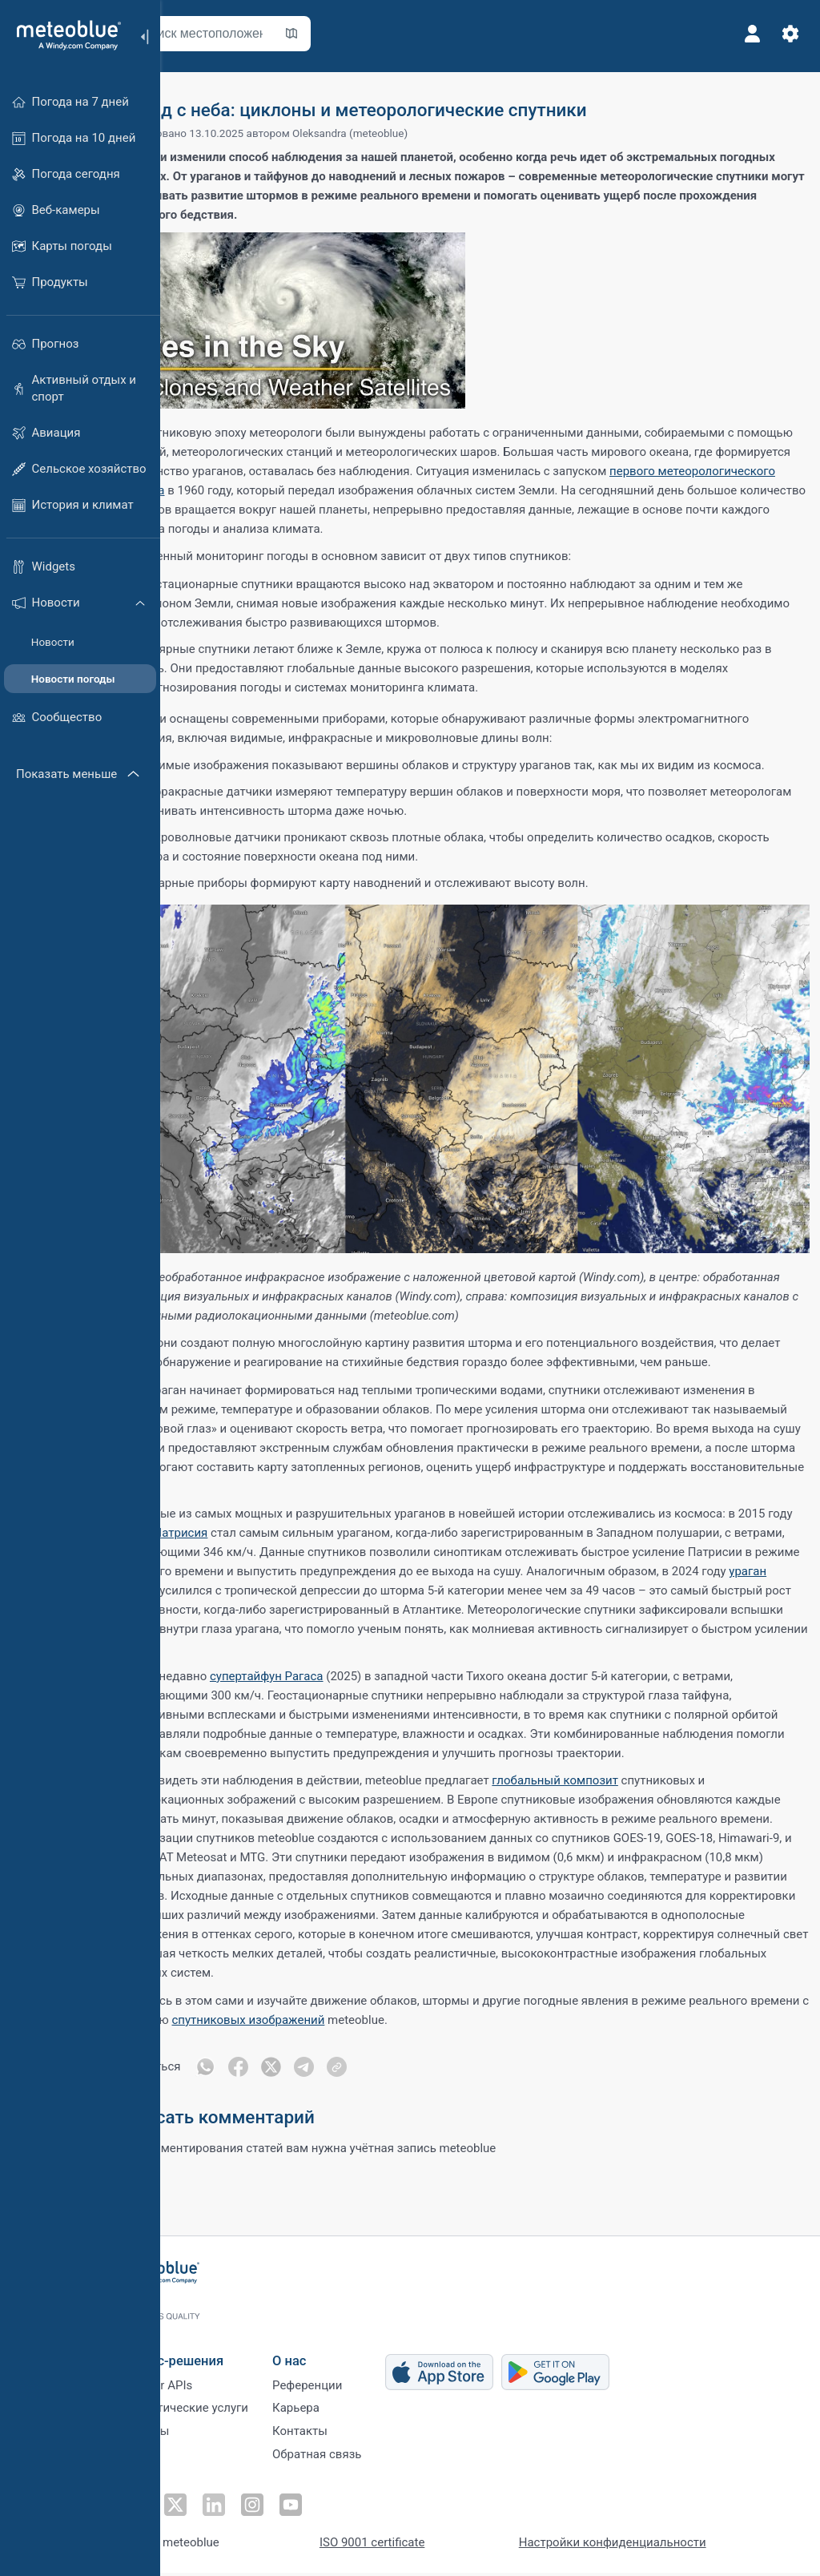 The height and width of the screenshot is (2576, 820). I want to click on [Поделиться в Telegram], so click(370, 2109).